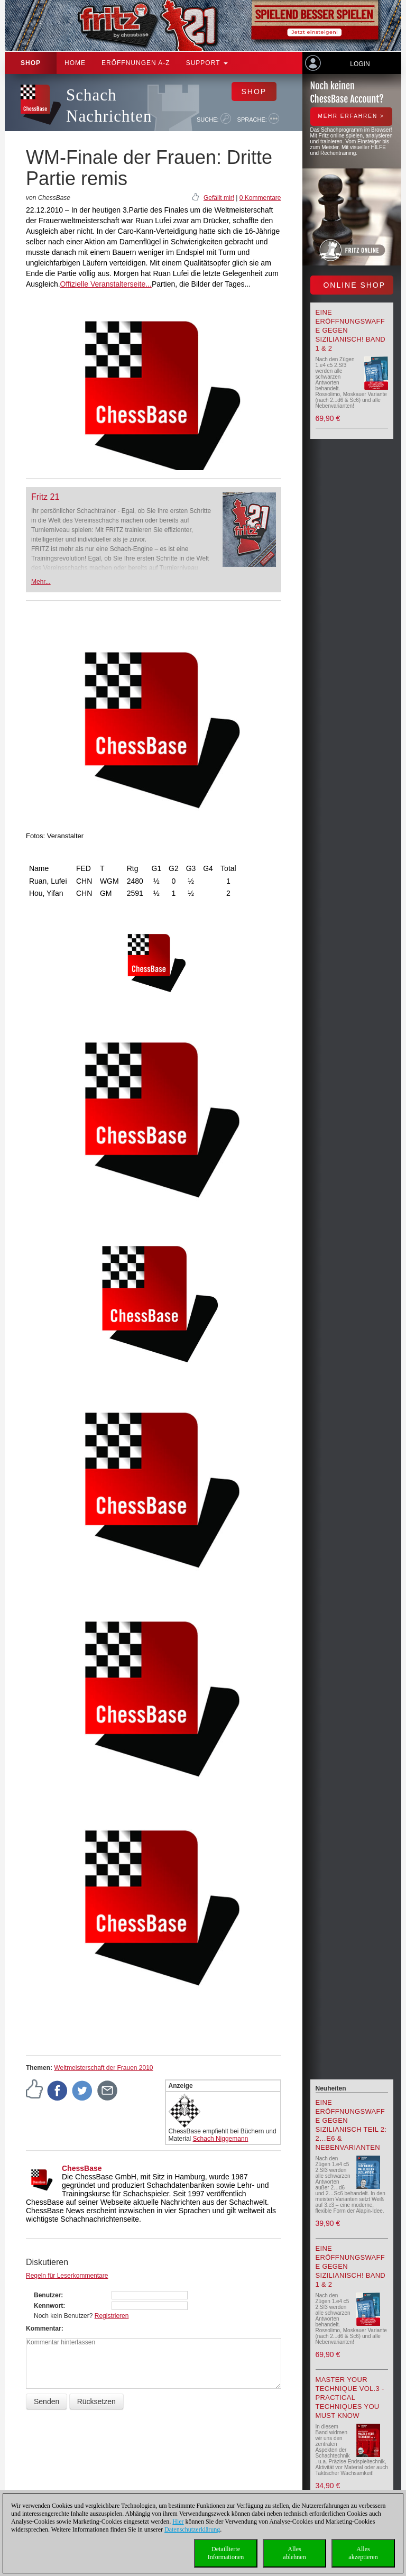  I want to click on Shop, so click(31, 63).